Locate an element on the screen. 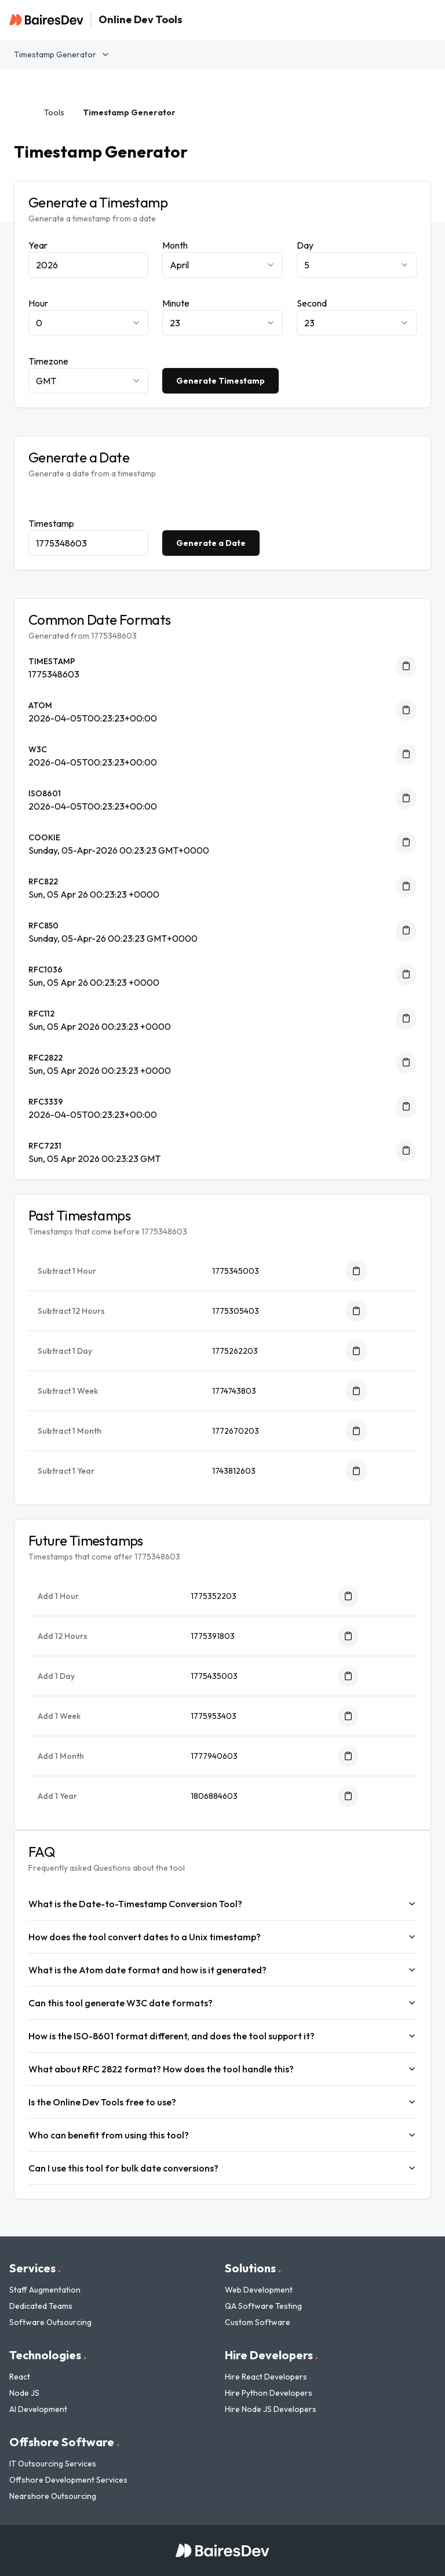 This screenshot has height=2576, width=445. Software Outsourcing is located at coordinates (50, 2322).